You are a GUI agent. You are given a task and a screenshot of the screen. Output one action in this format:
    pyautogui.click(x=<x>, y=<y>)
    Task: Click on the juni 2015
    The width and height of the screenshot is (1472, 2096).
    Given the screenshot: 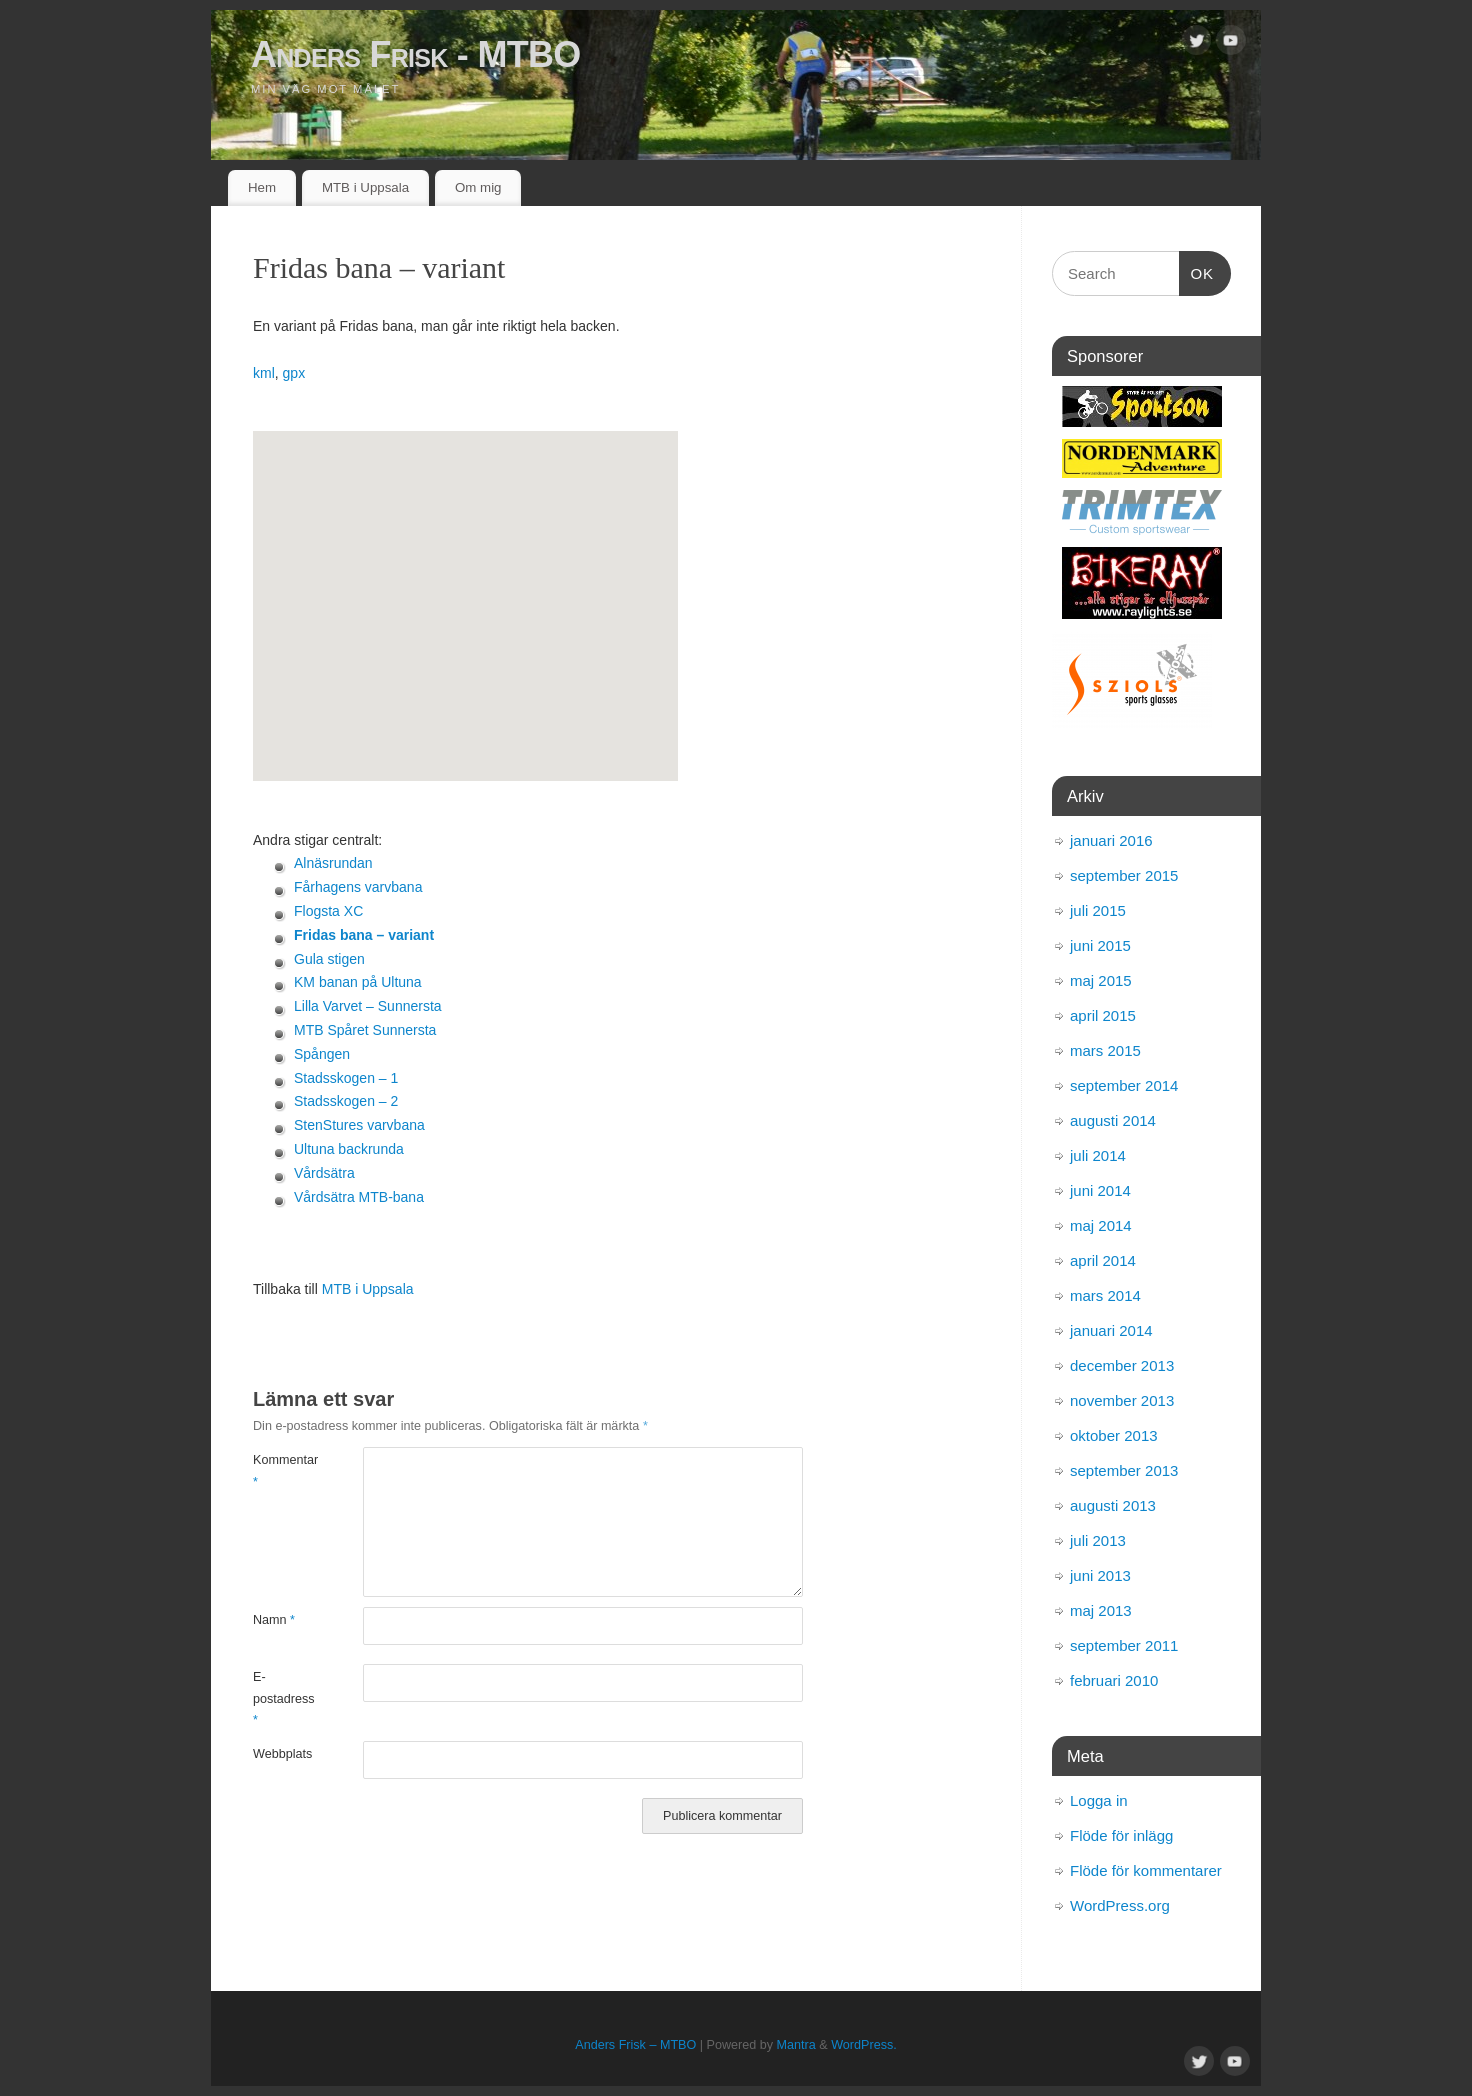 What is the action you would take?
    pyautogui.click(x=1100, y=945)
    